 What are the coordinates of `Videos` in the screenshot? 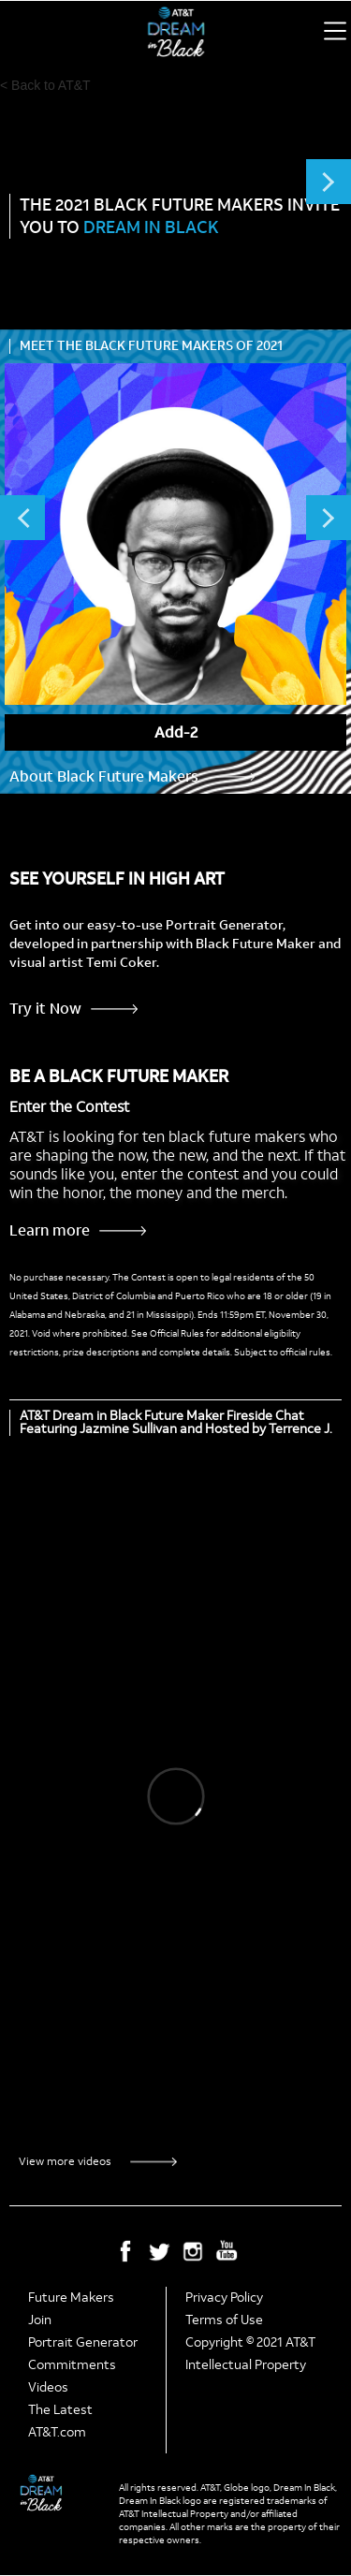 It's located at (48, 2387).